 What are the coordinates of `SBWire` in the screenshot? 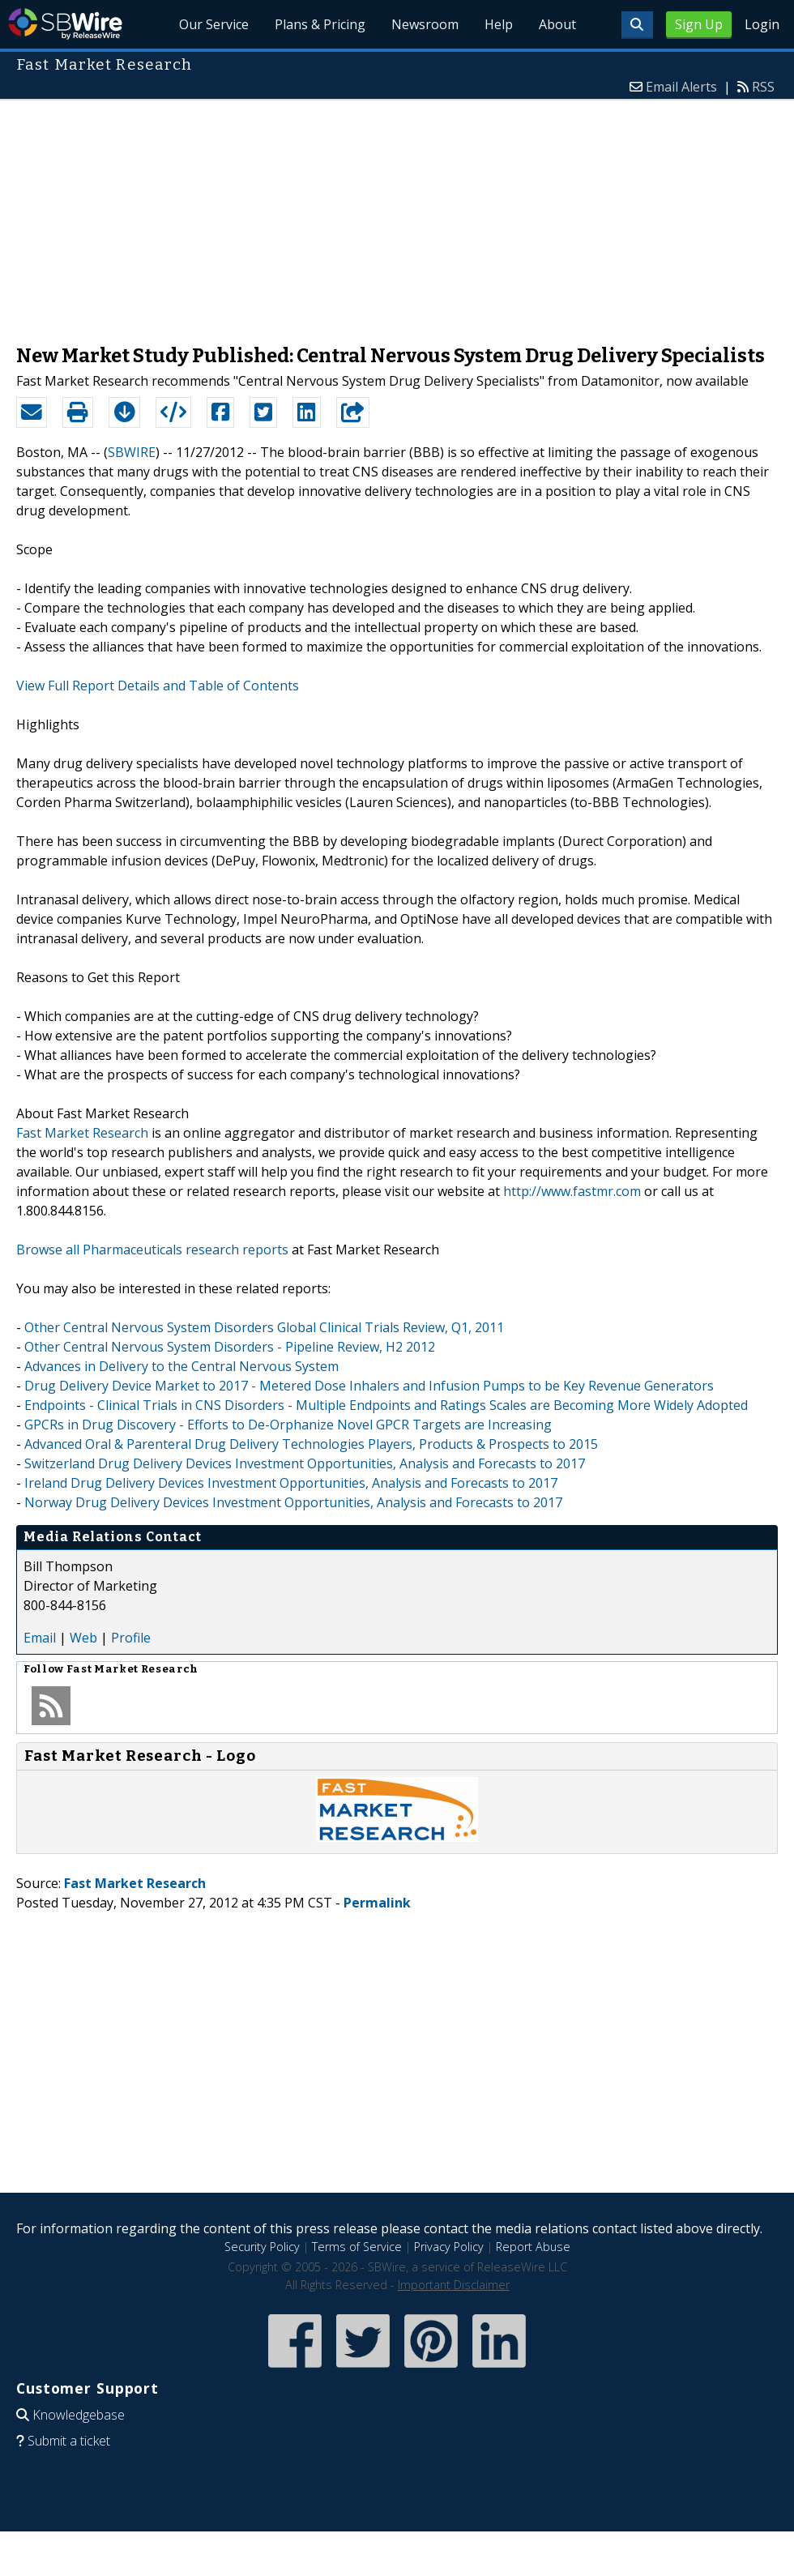 It's located at (65, 24).